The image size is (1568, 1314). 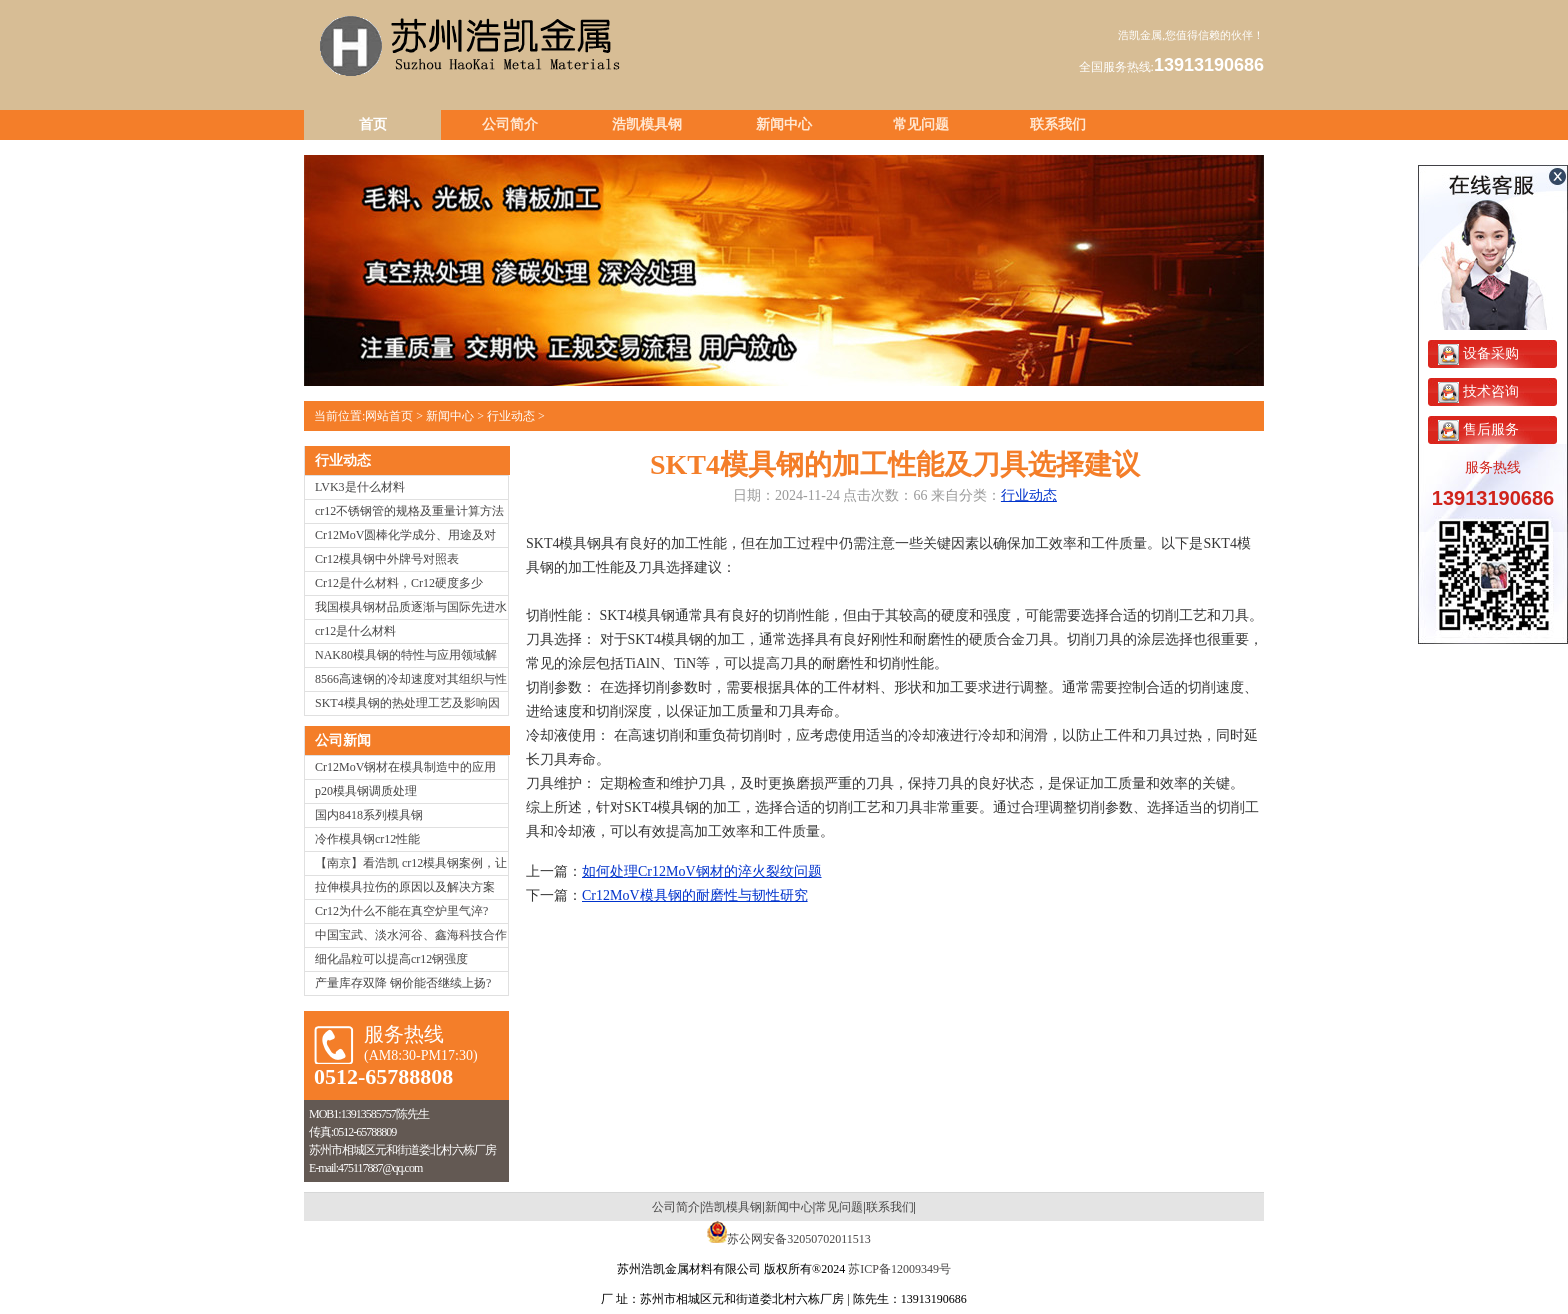 I want to click on 浩凯模具钢, so click(x=647, y=124).